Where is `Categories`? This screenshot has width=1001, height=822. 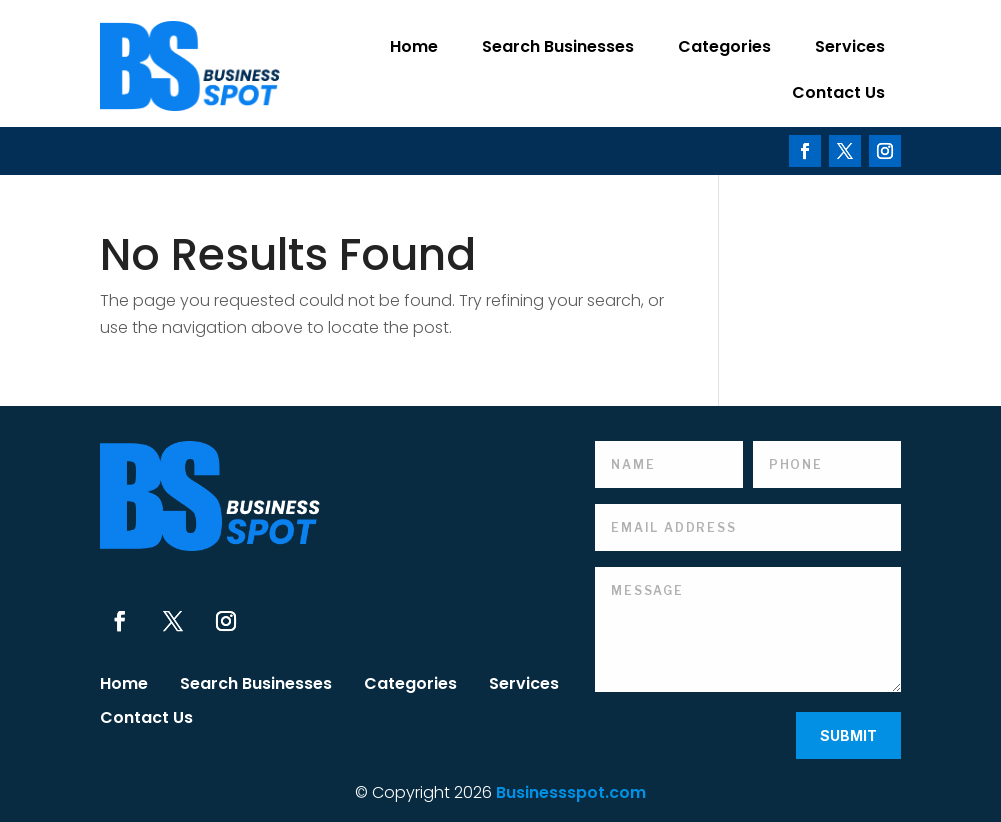
Categories is located at coordinates (724, 46).